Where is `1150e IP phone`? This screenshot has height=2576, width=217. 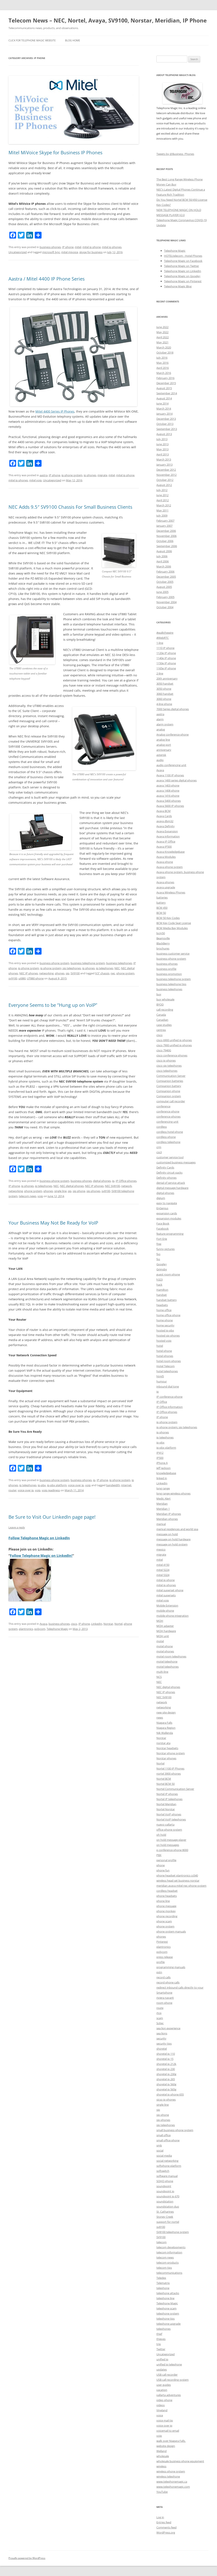
1150e IP phone is located at coordinates (166, 663).